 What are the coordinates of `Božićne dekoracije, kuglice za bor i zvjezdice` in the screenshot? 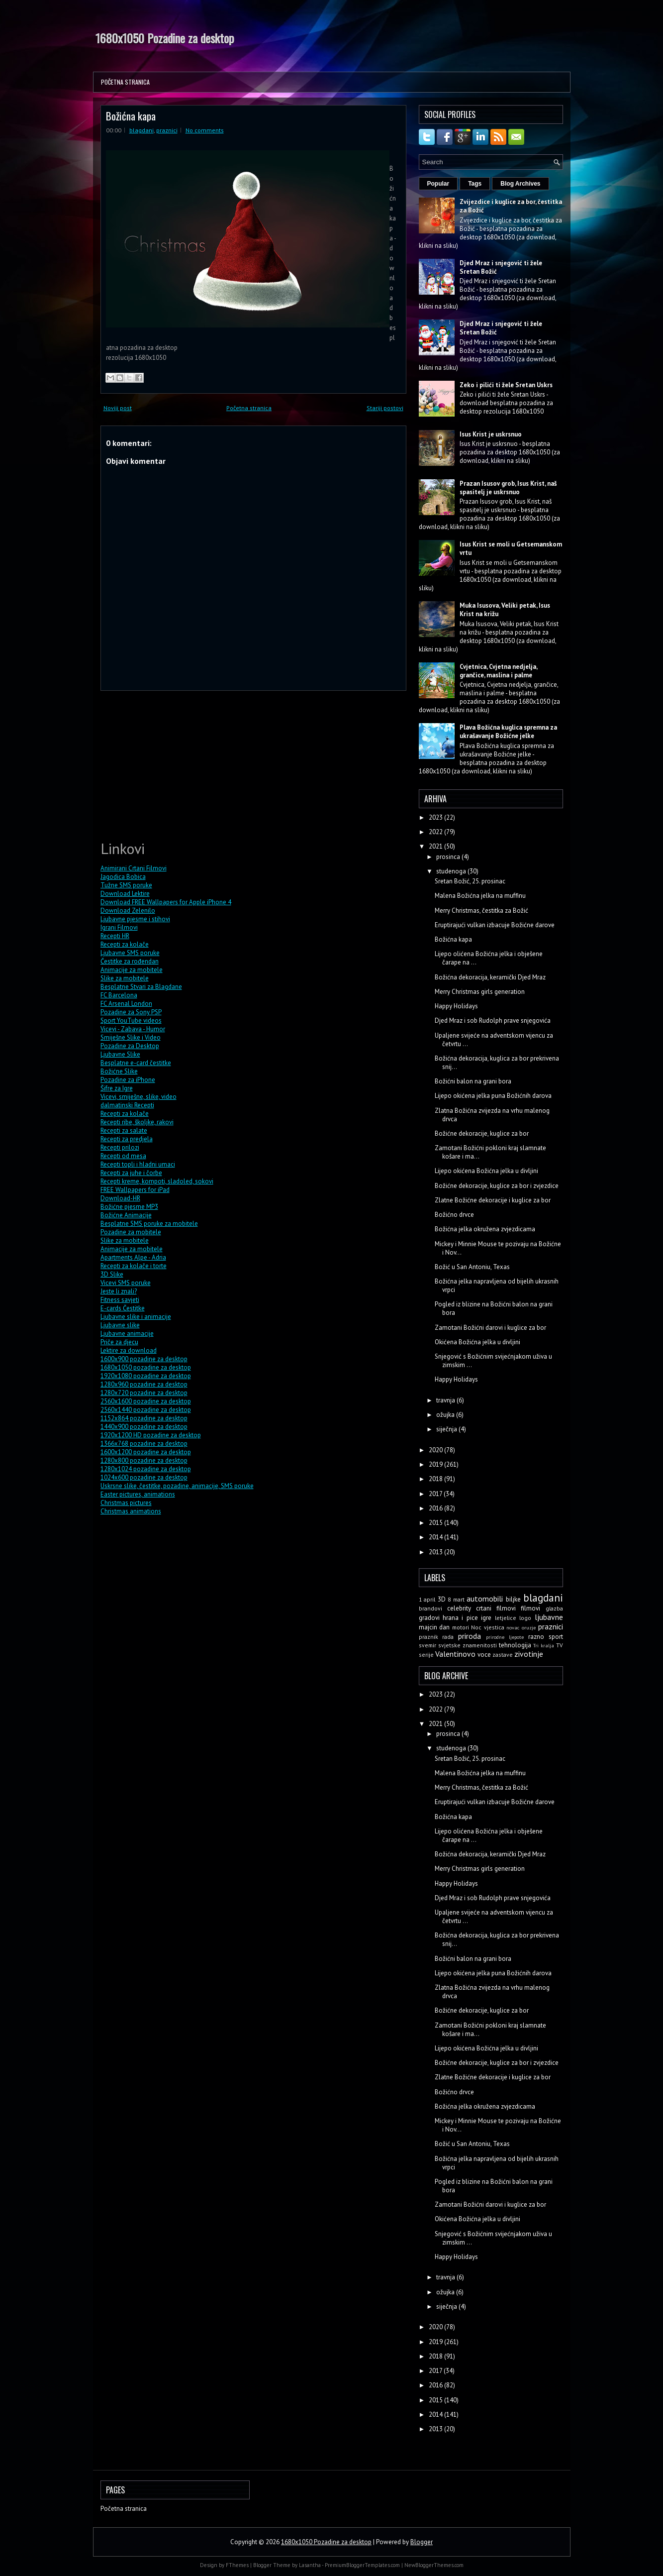 It's located at (497, 1185).